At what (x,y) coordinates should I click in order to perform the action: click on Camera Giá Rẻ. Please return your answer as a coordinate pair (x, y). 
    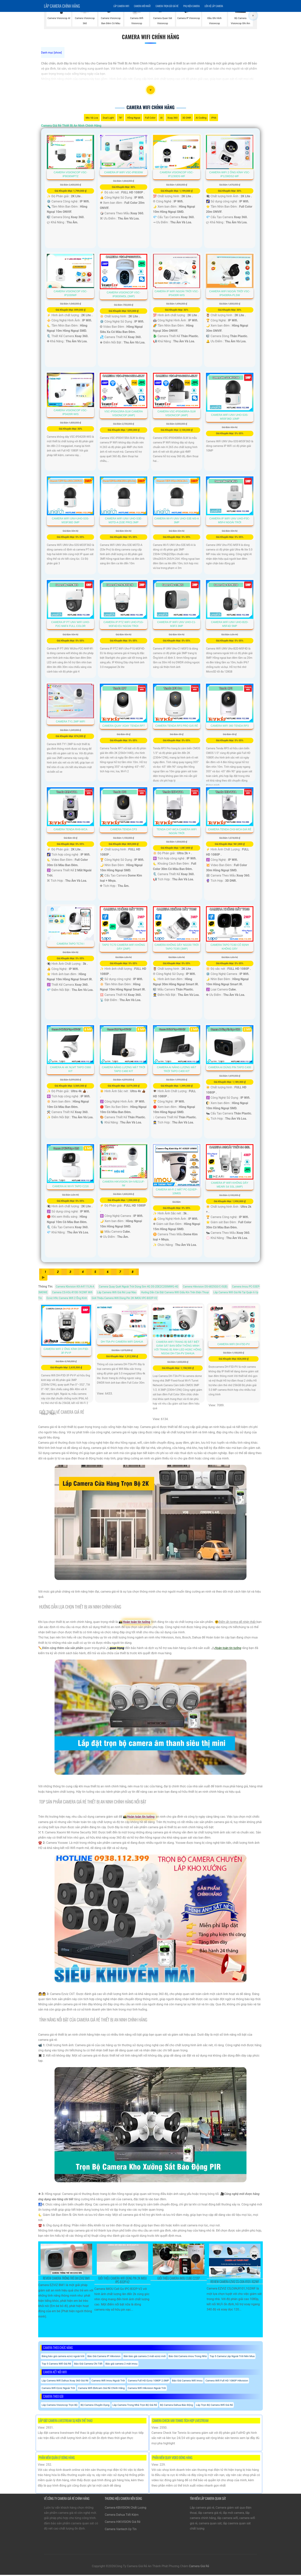
    Looking at the image, I should click on (199, 2567).